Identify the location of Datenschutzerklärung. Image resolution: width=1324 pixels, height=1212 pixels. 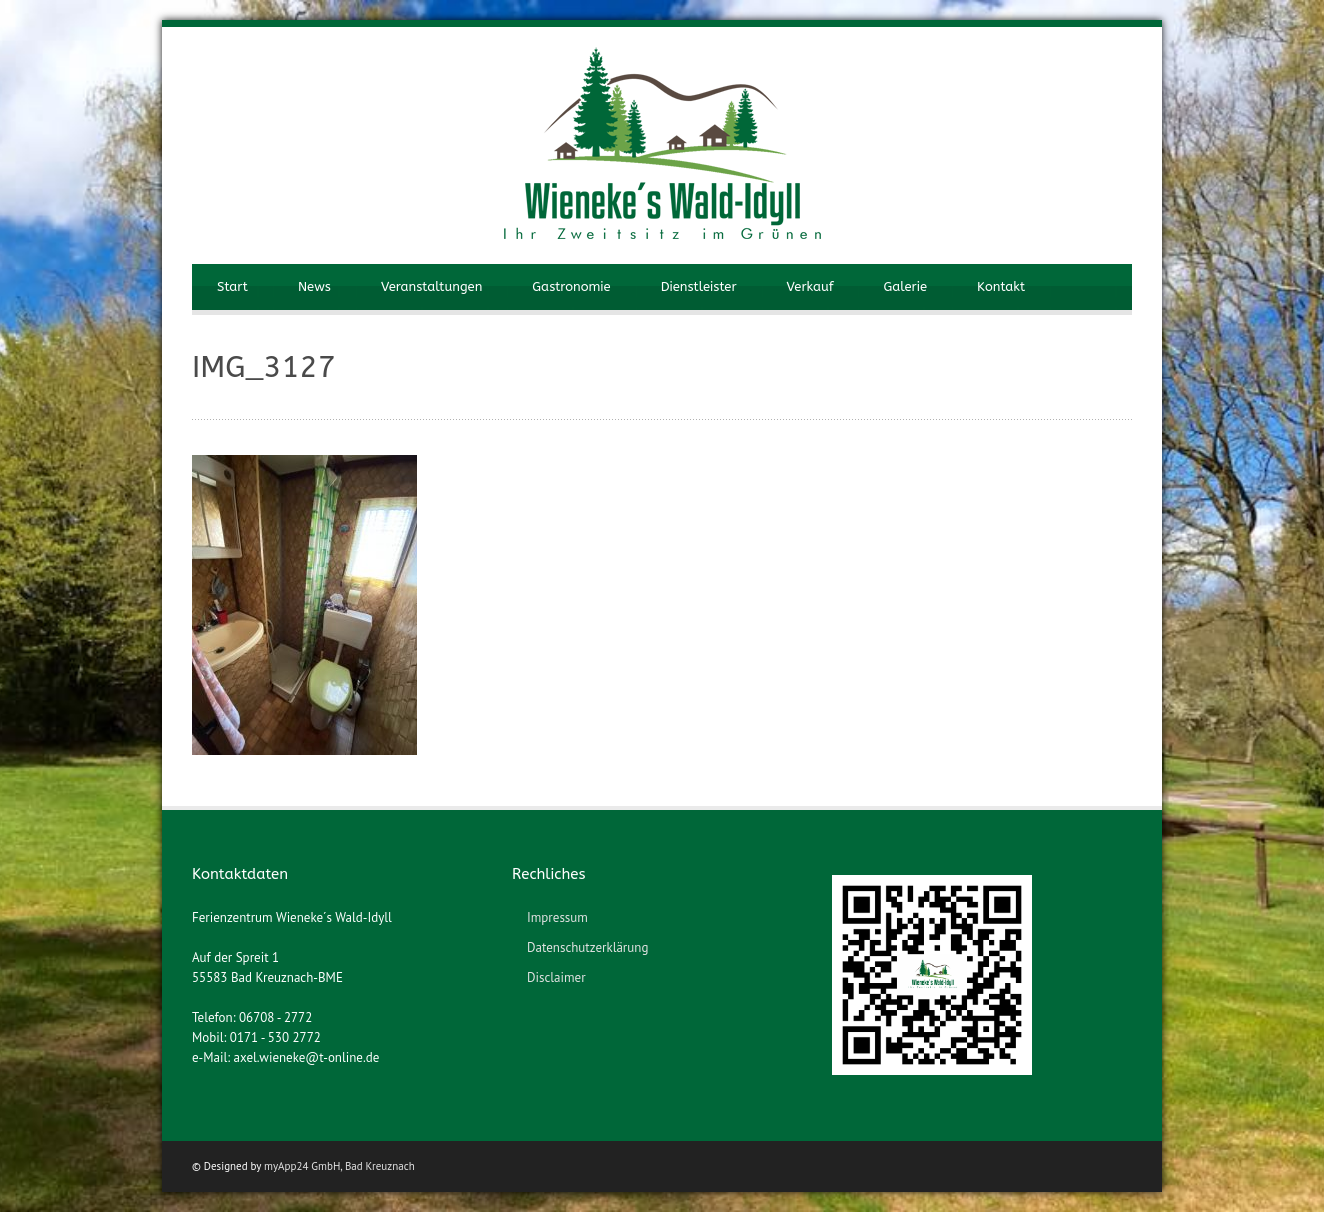
(587, 947).